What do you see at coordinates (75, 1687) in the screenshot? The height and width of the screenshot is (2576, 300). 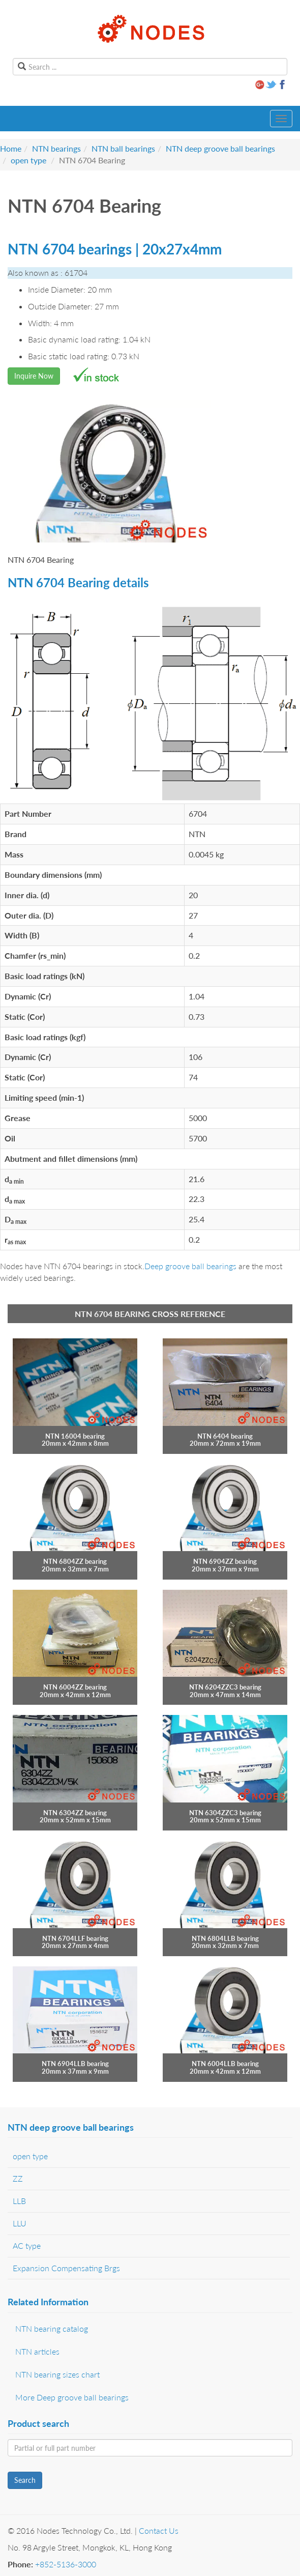 I see `NTN 6004ZZ bearing` at bounding box center [75, 1687].